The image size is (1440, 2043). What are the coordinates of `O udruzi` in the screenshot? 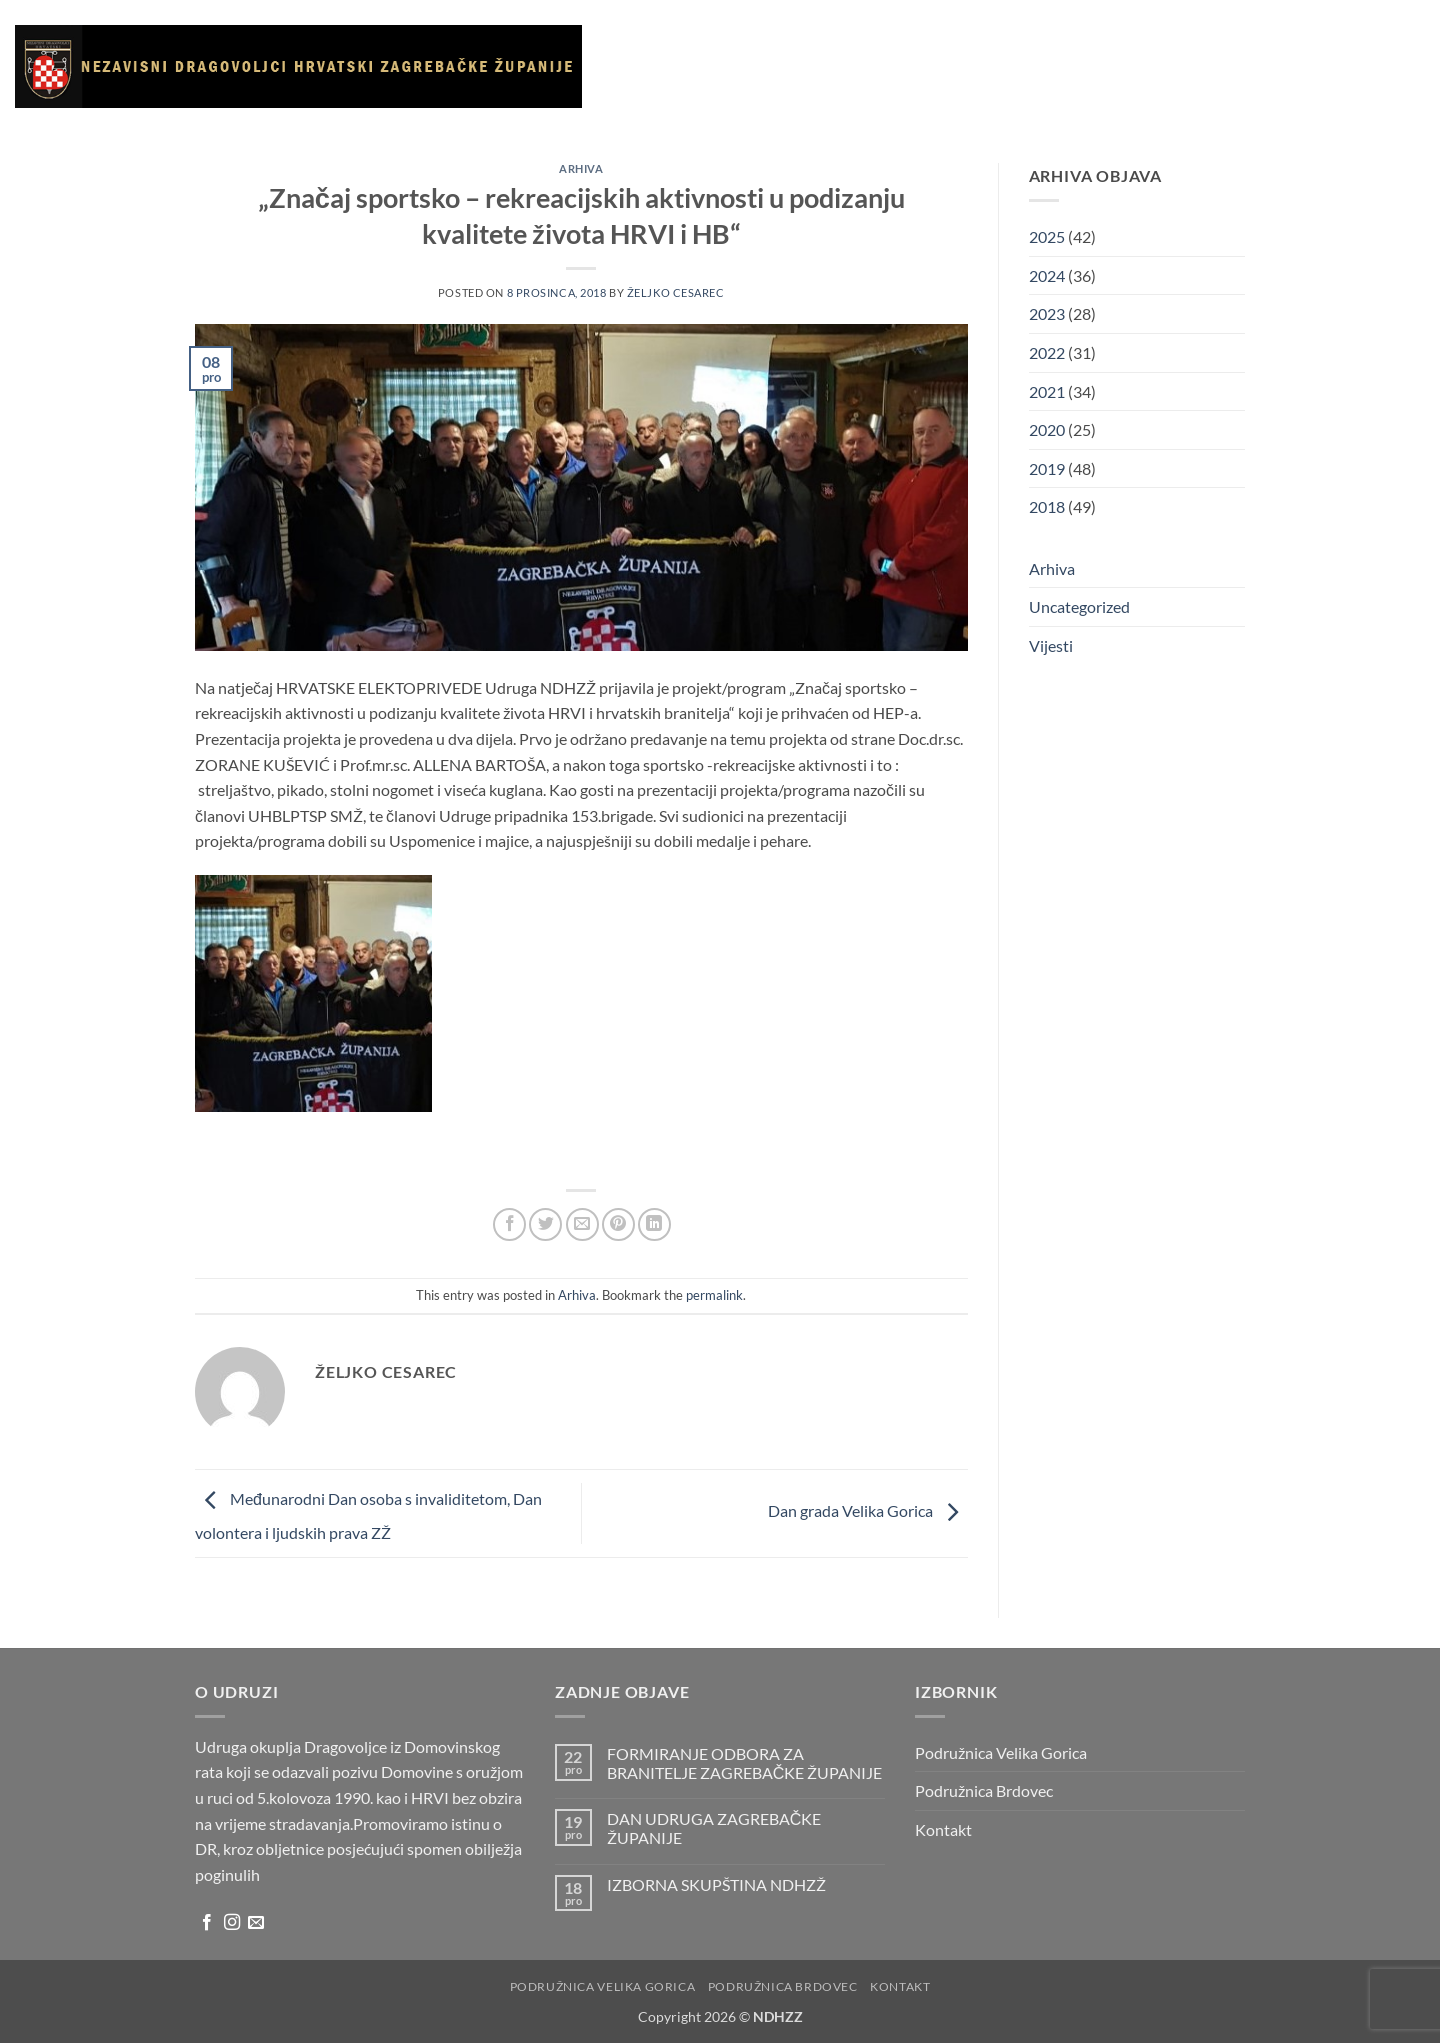 It's located at (751, 66).